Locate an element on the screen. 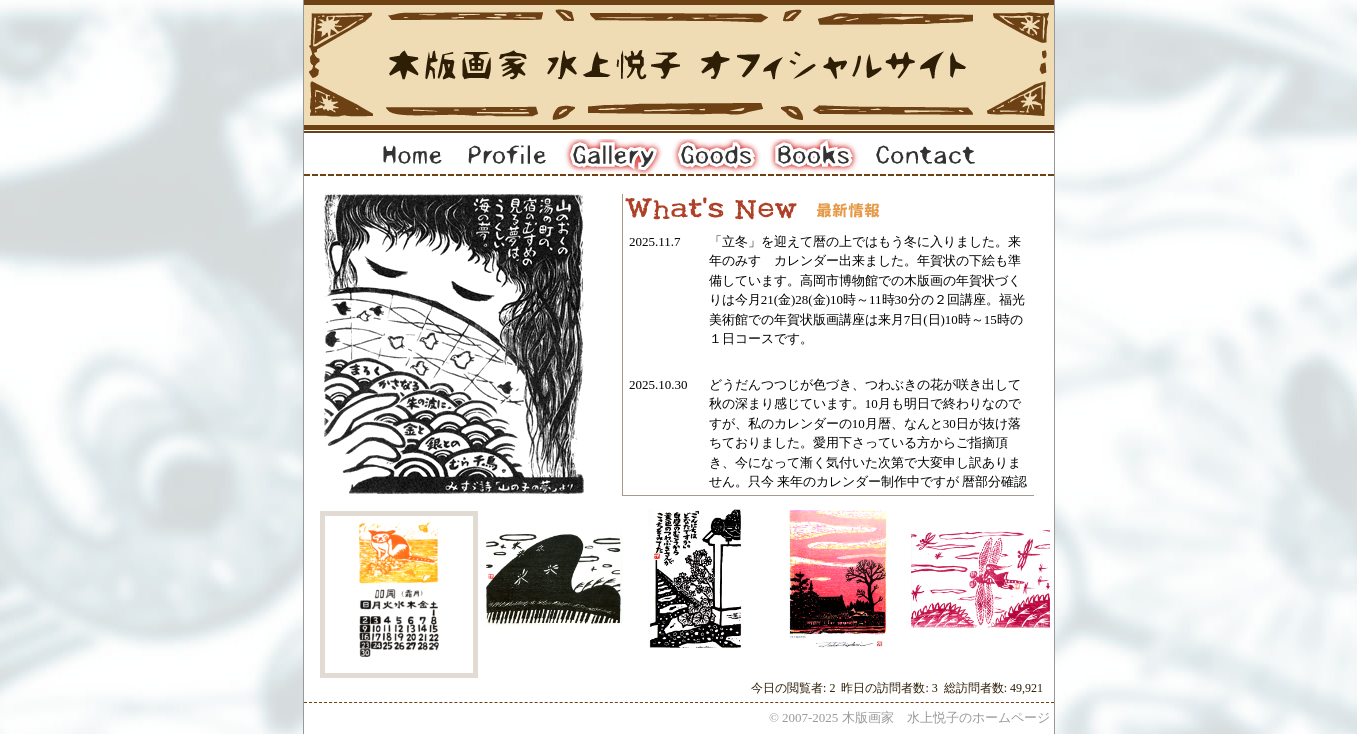 This screenshot has height=734, width=1357. 今日の閲覧者: is located at coordinates (790, 688).